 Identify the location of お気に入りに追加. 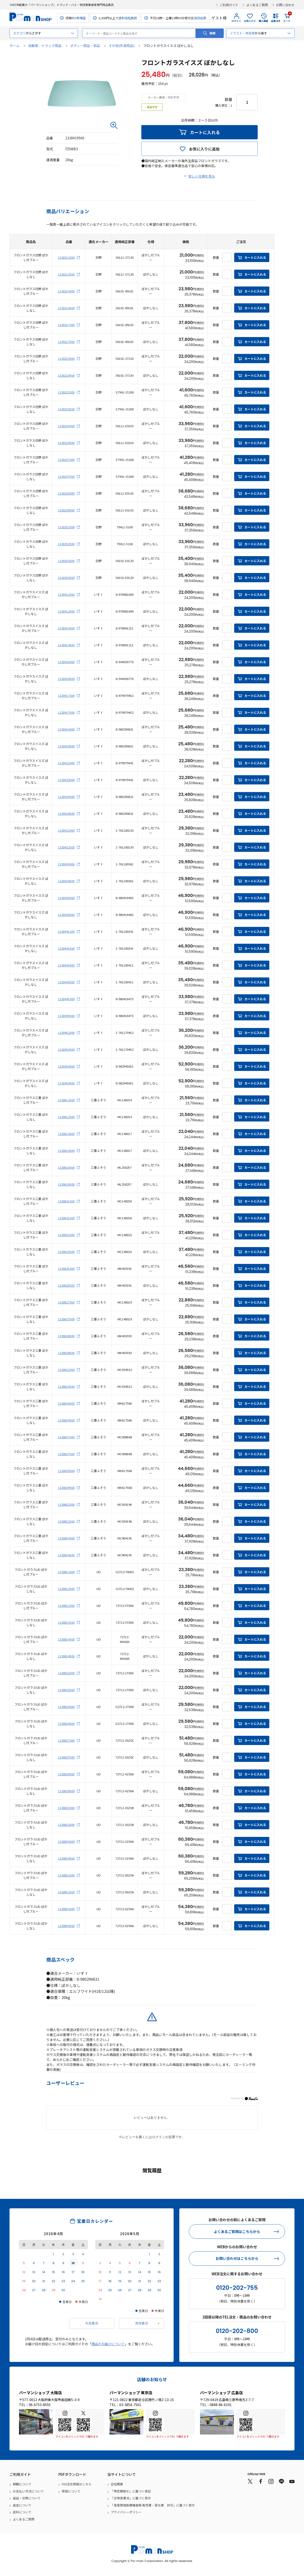
(204, 149).